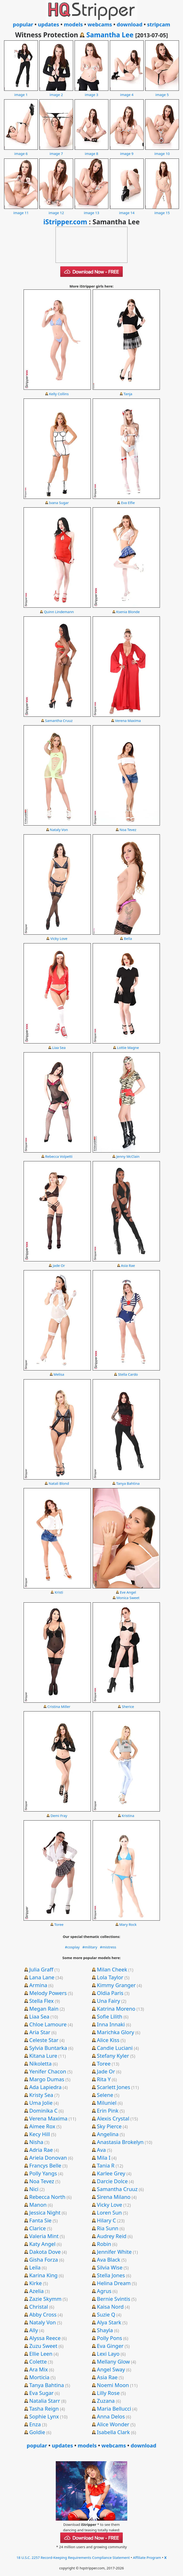  What do you see at coordinates (65, 221) in the screenshot?
I see `iStripper.com` at bounding box center [65, 221].